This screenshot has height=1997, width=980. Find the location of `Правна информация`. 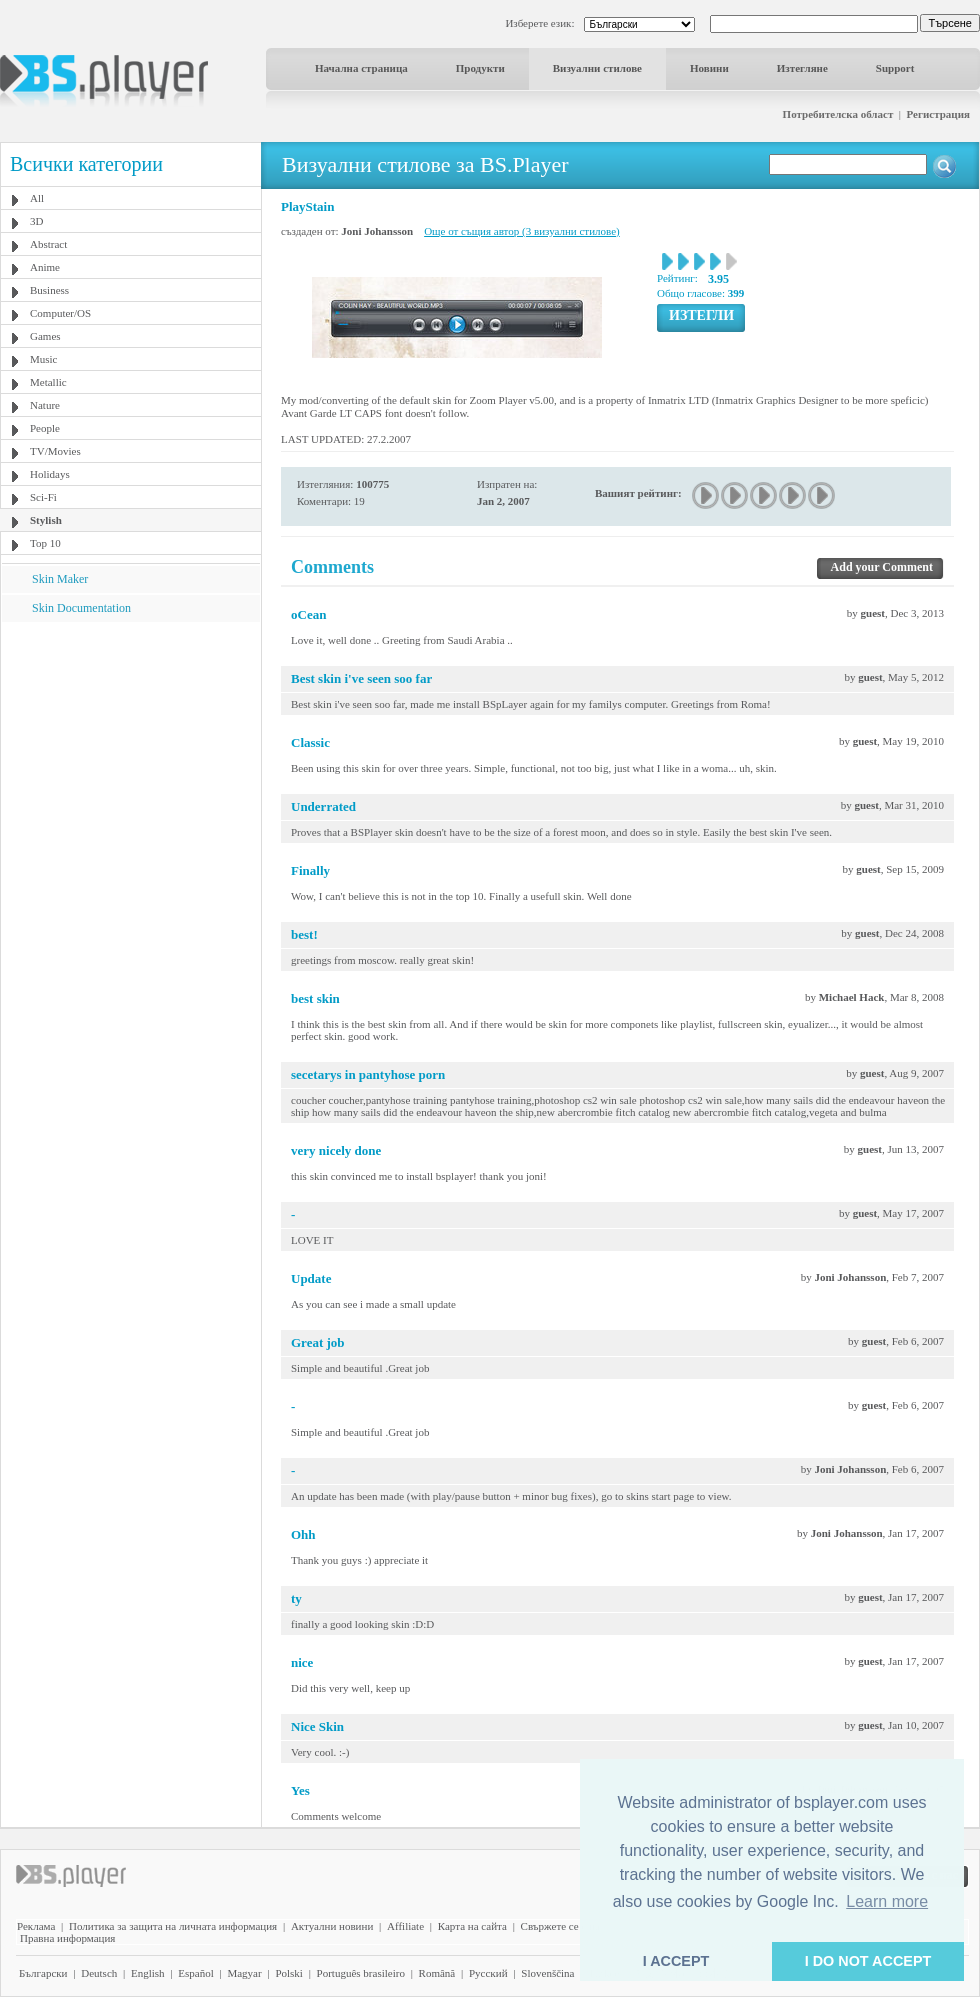

Правна информация is located at coordinates (67, 1938).